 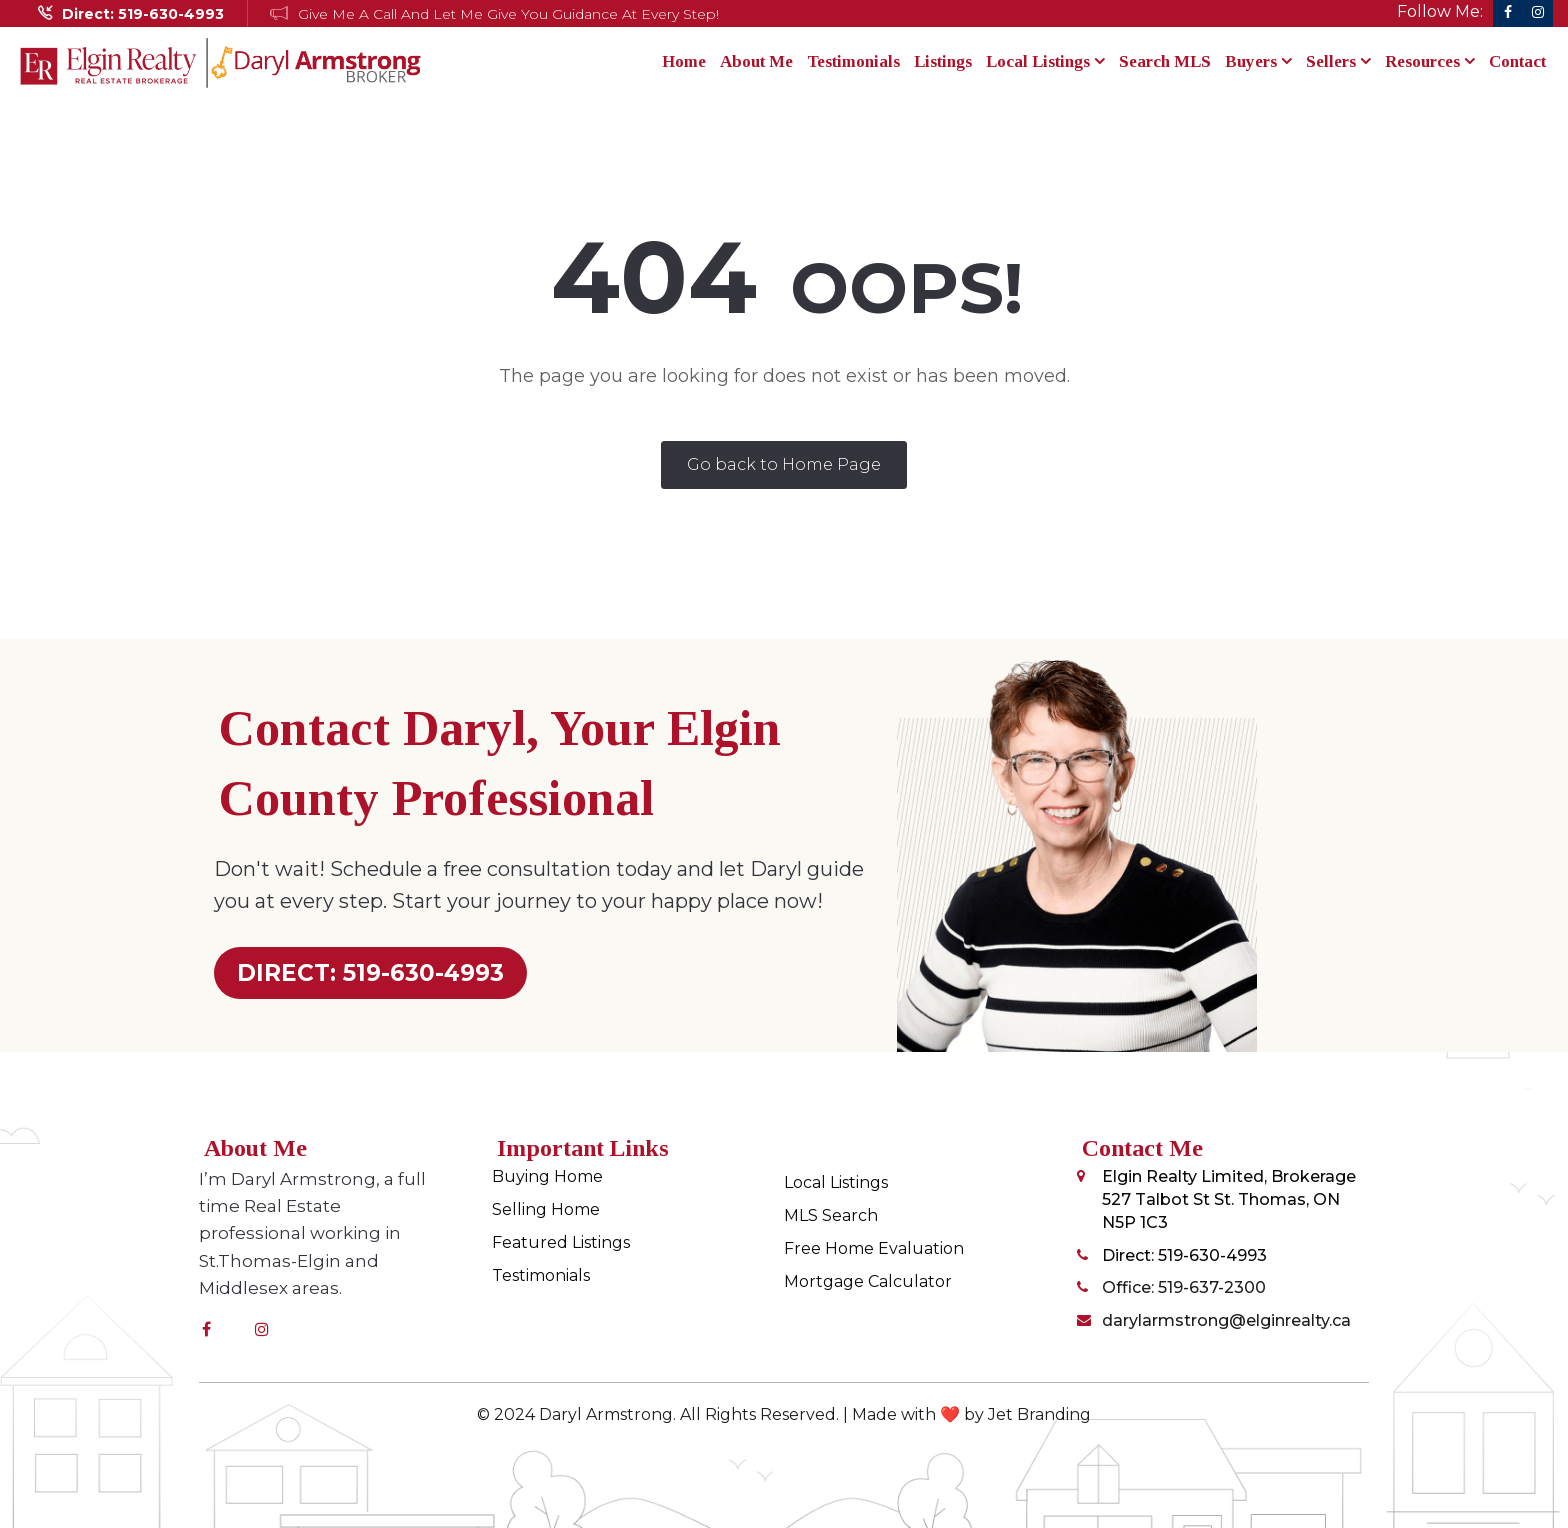 I want to click on Listings, so click(x=943, y=61).